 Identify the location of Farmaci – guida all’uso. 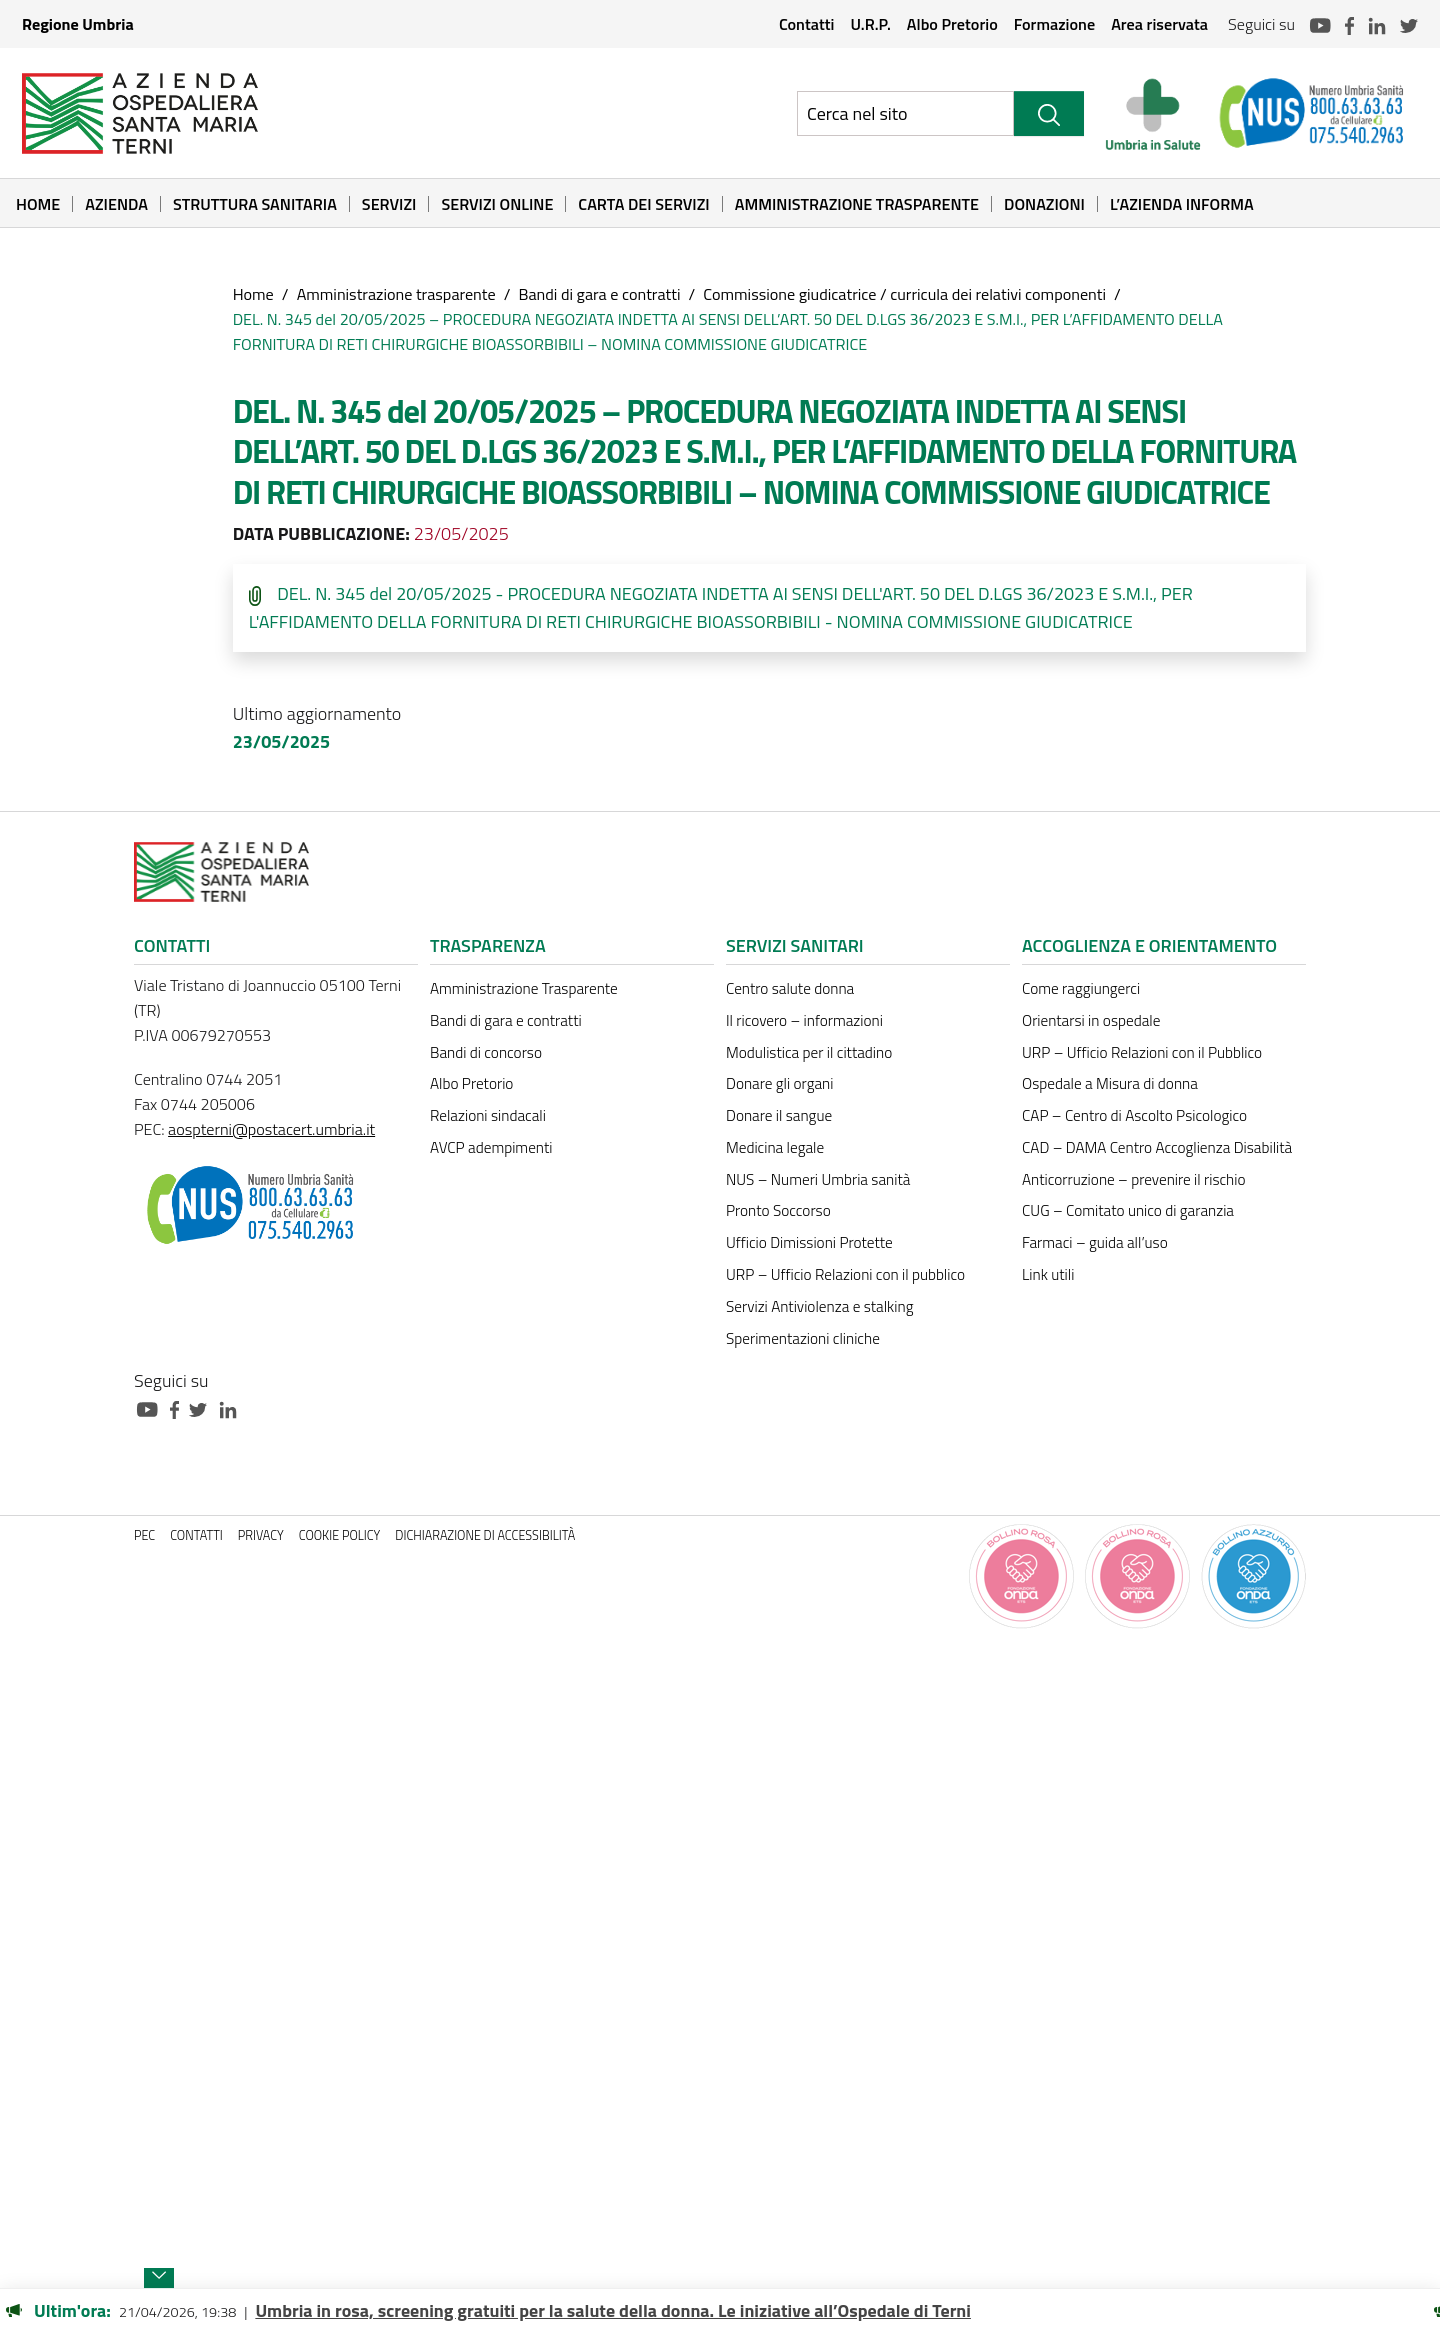
(1095, 1242).